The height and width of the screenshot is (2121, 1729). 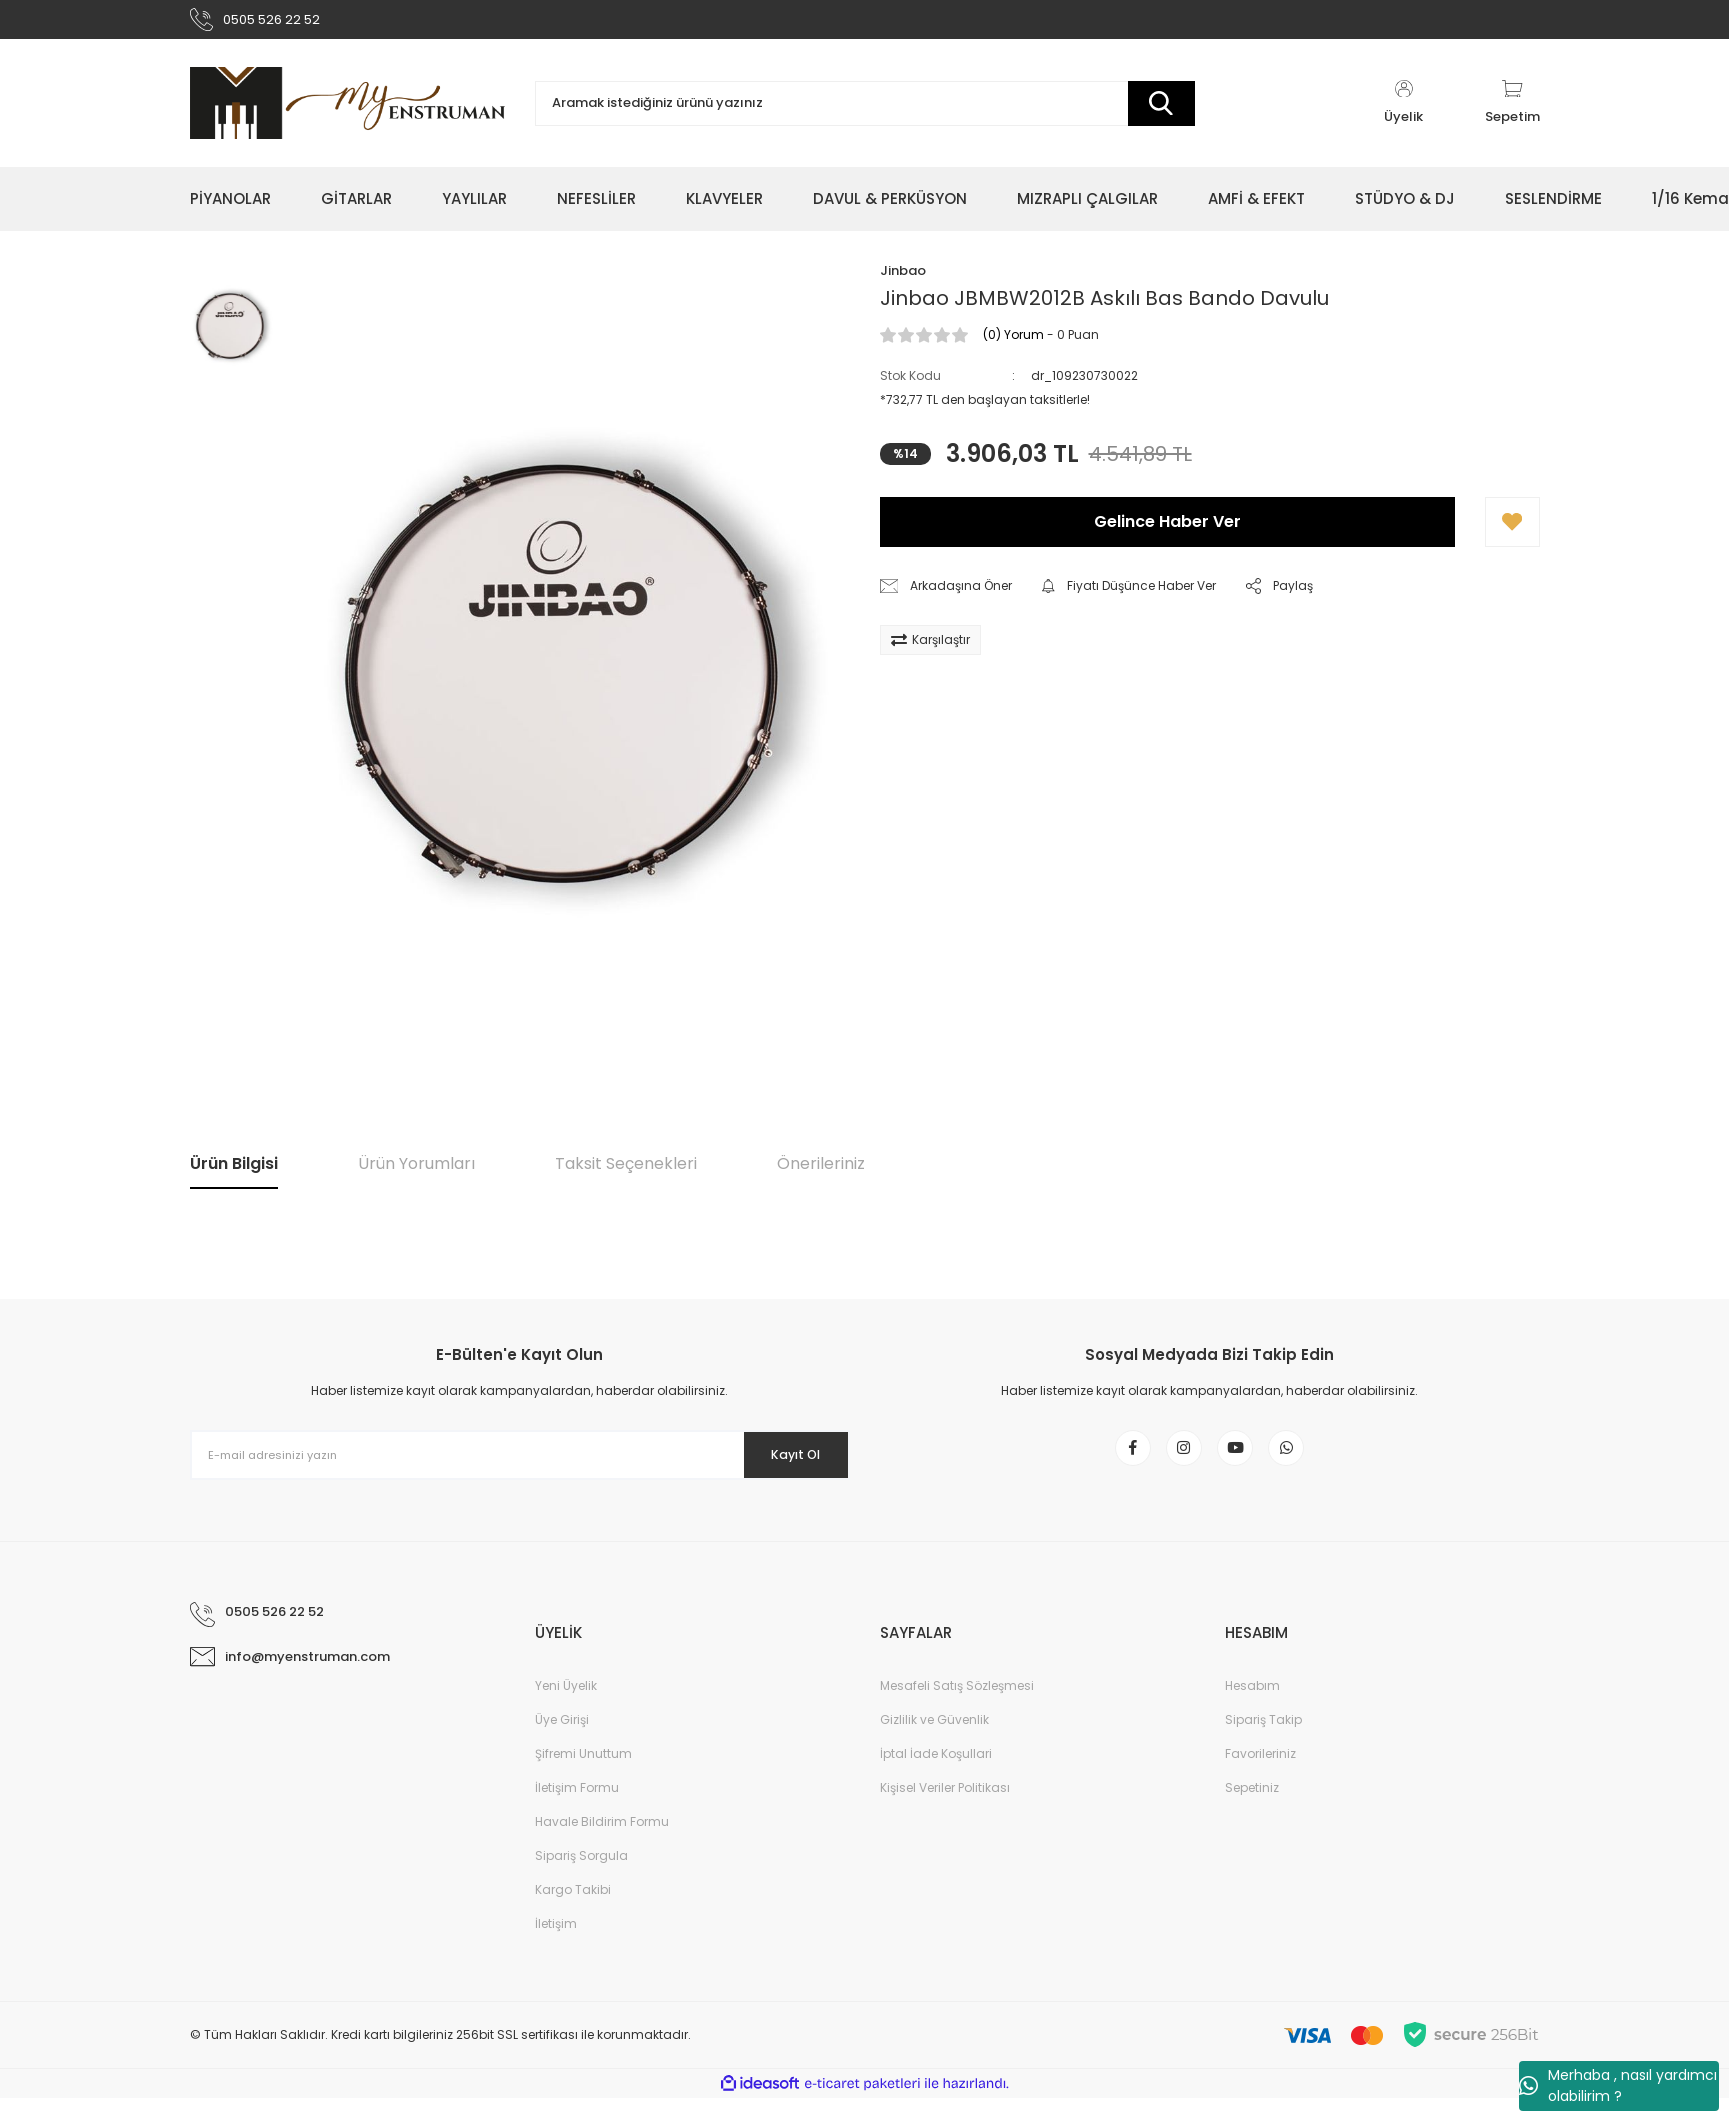 What do you see at coordinates (934, 1742) in the screenshot?
I see `Gizlilik ve Güvenlik` at bounding box center [934, 1742].